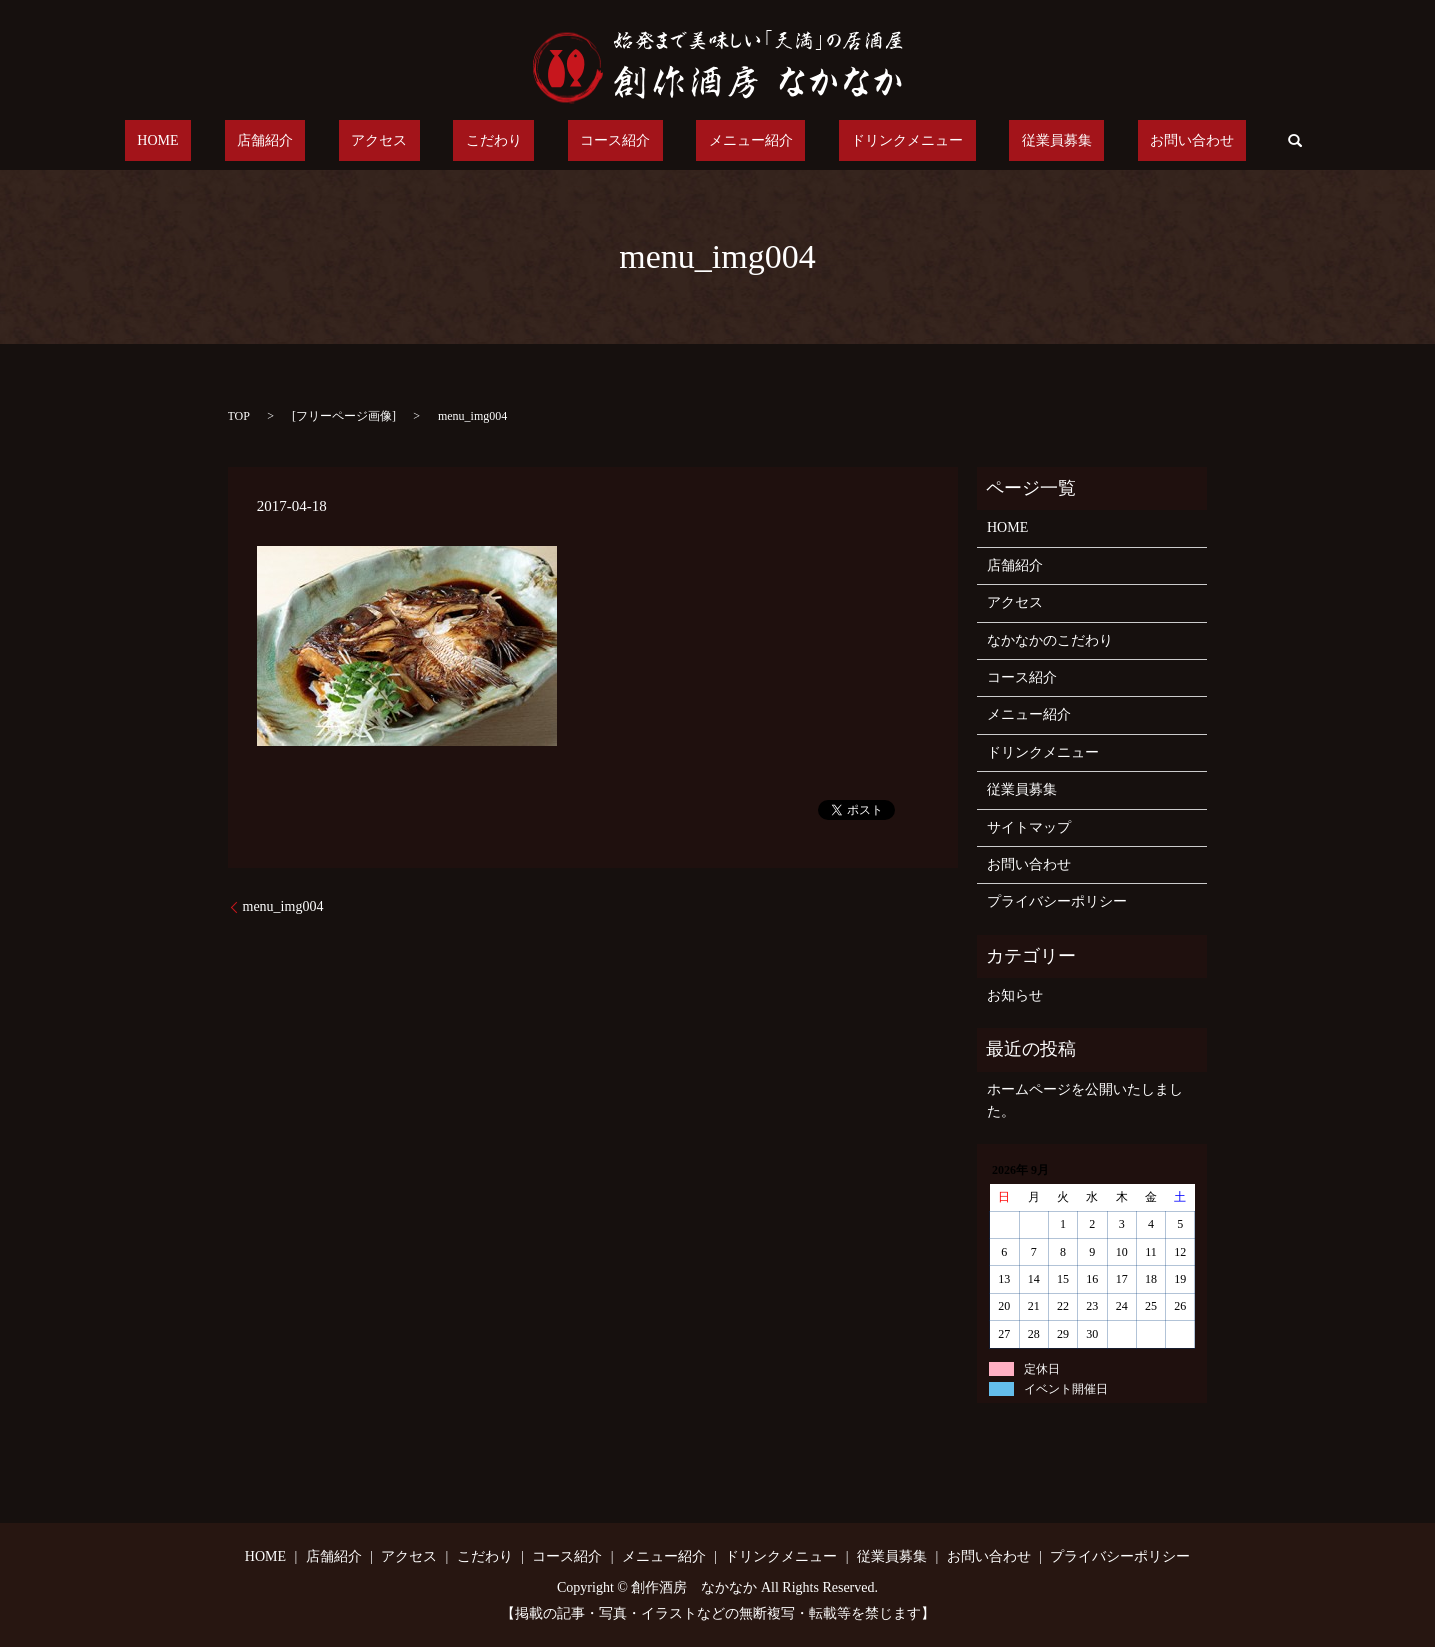  Describe the element at coordinates (283, 906) in the screenshot. I see `menu_img004` at that location.